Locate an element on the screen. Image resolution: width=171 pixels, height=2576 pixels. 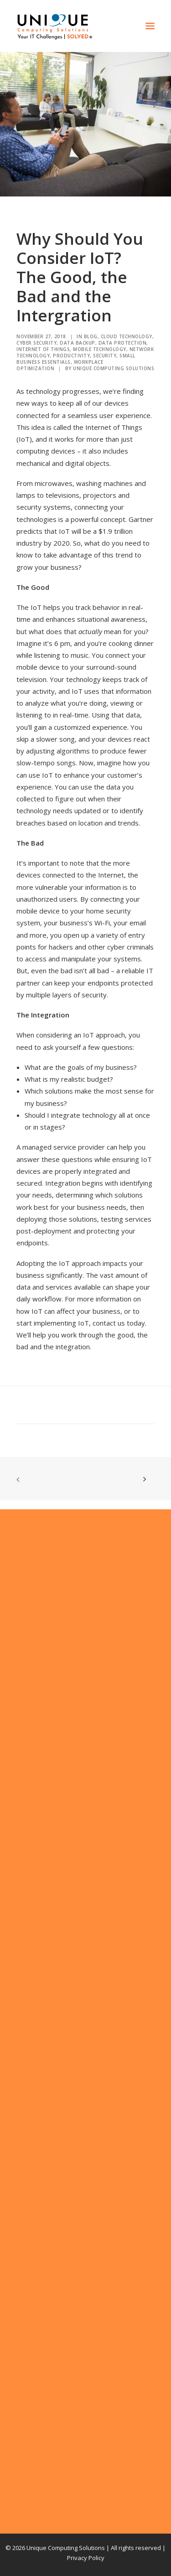
Data Protection is located at coordinates (122, 343).